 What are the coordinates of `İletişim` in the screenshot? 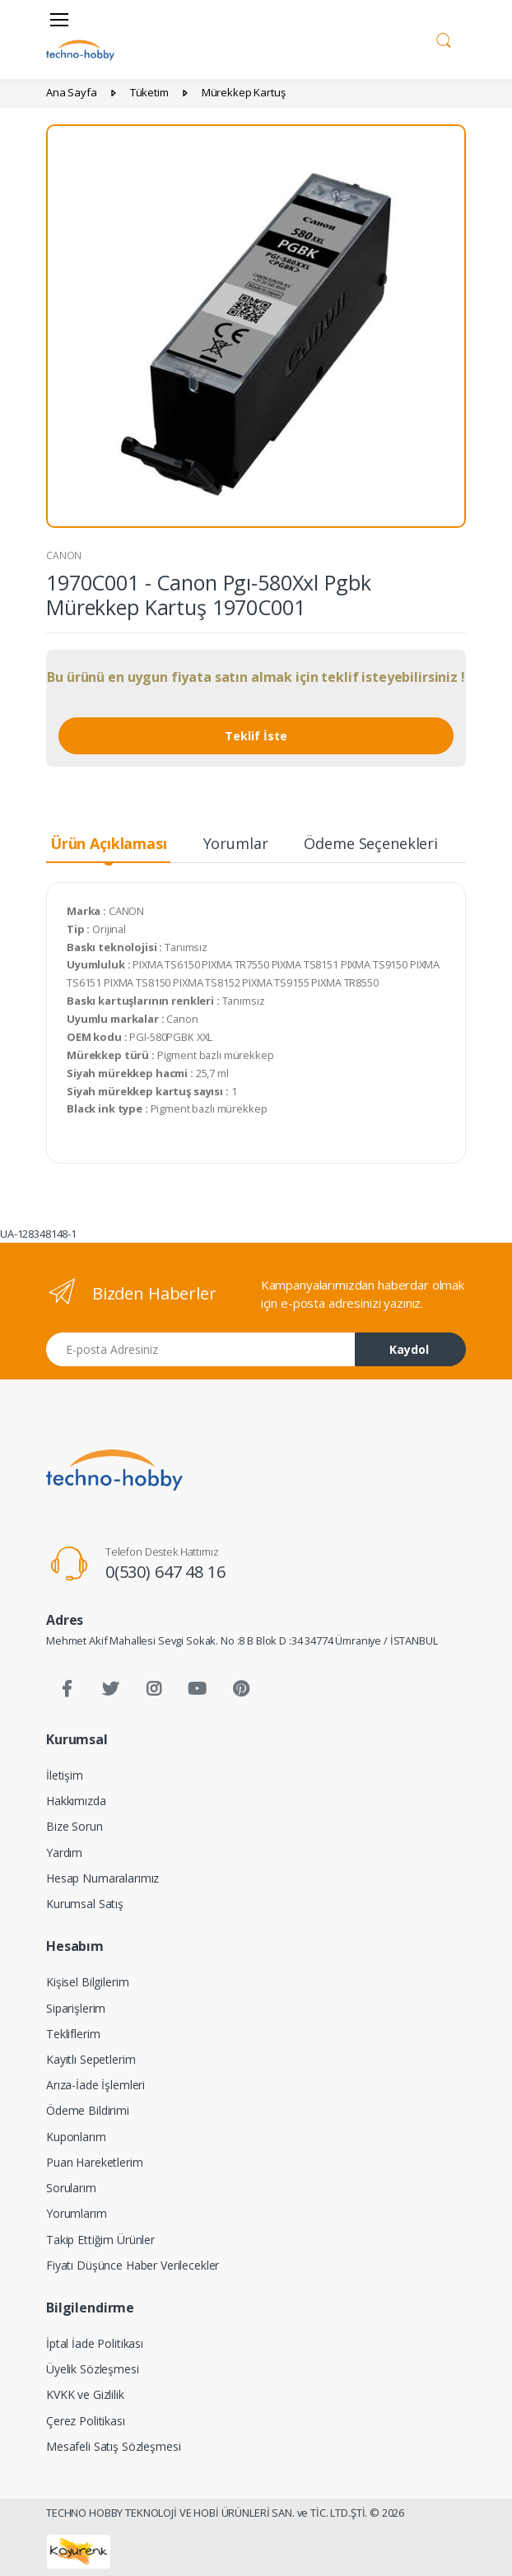 It's located at (64, 1775).